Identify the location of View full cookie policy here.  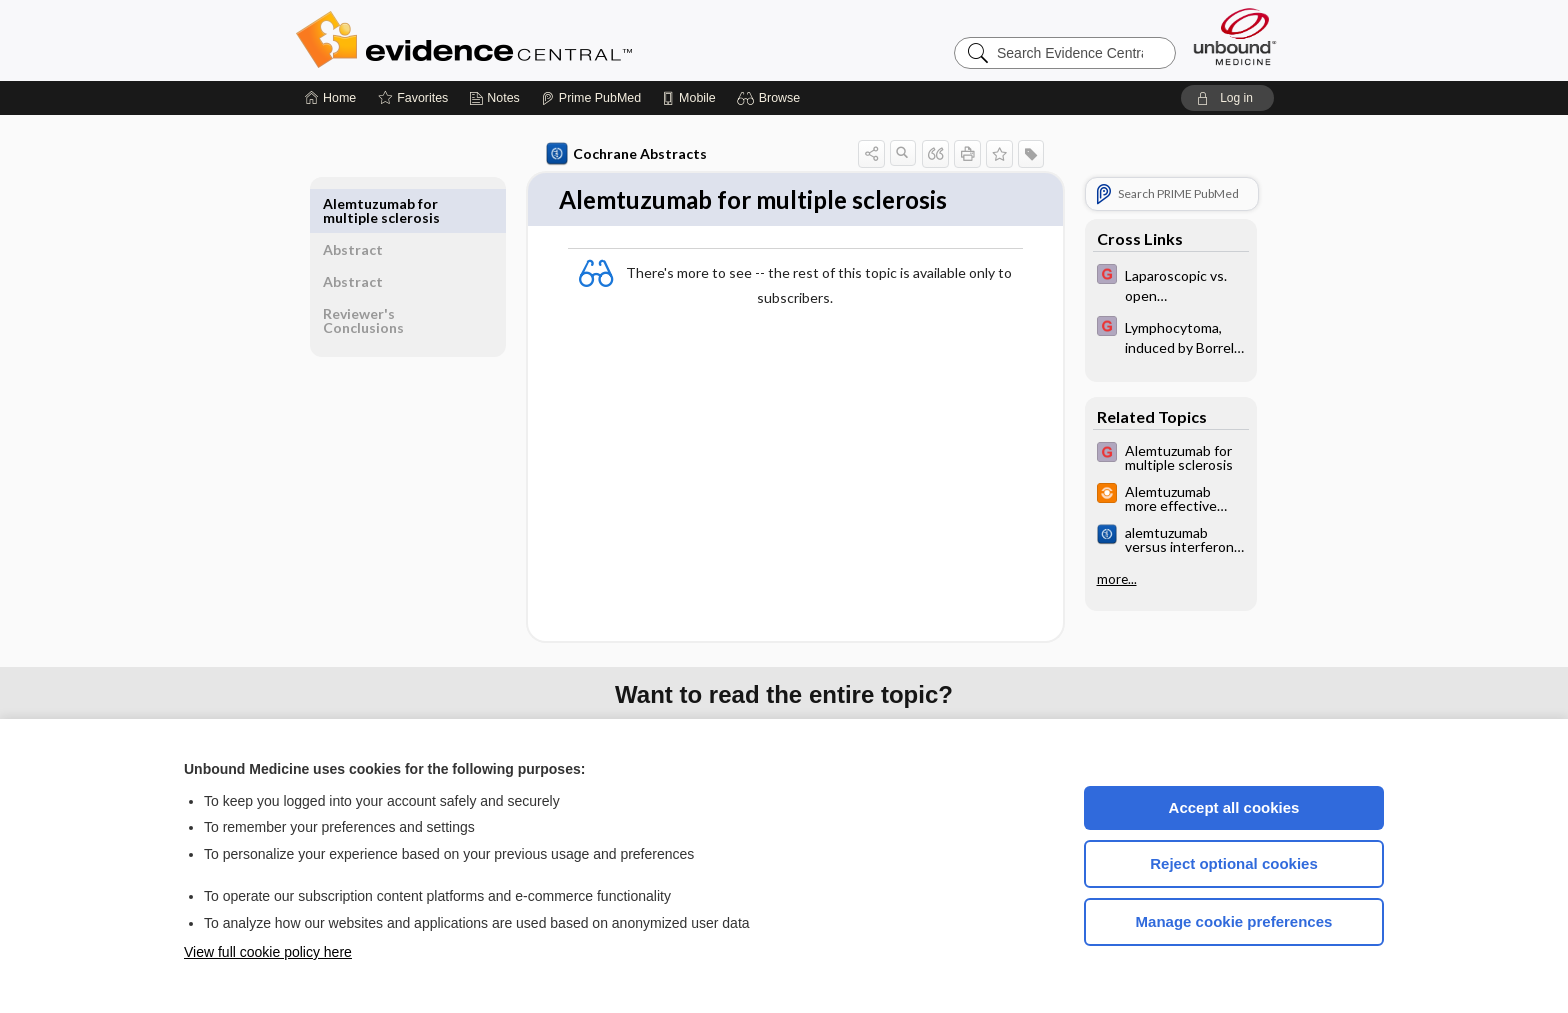
(268, 952).